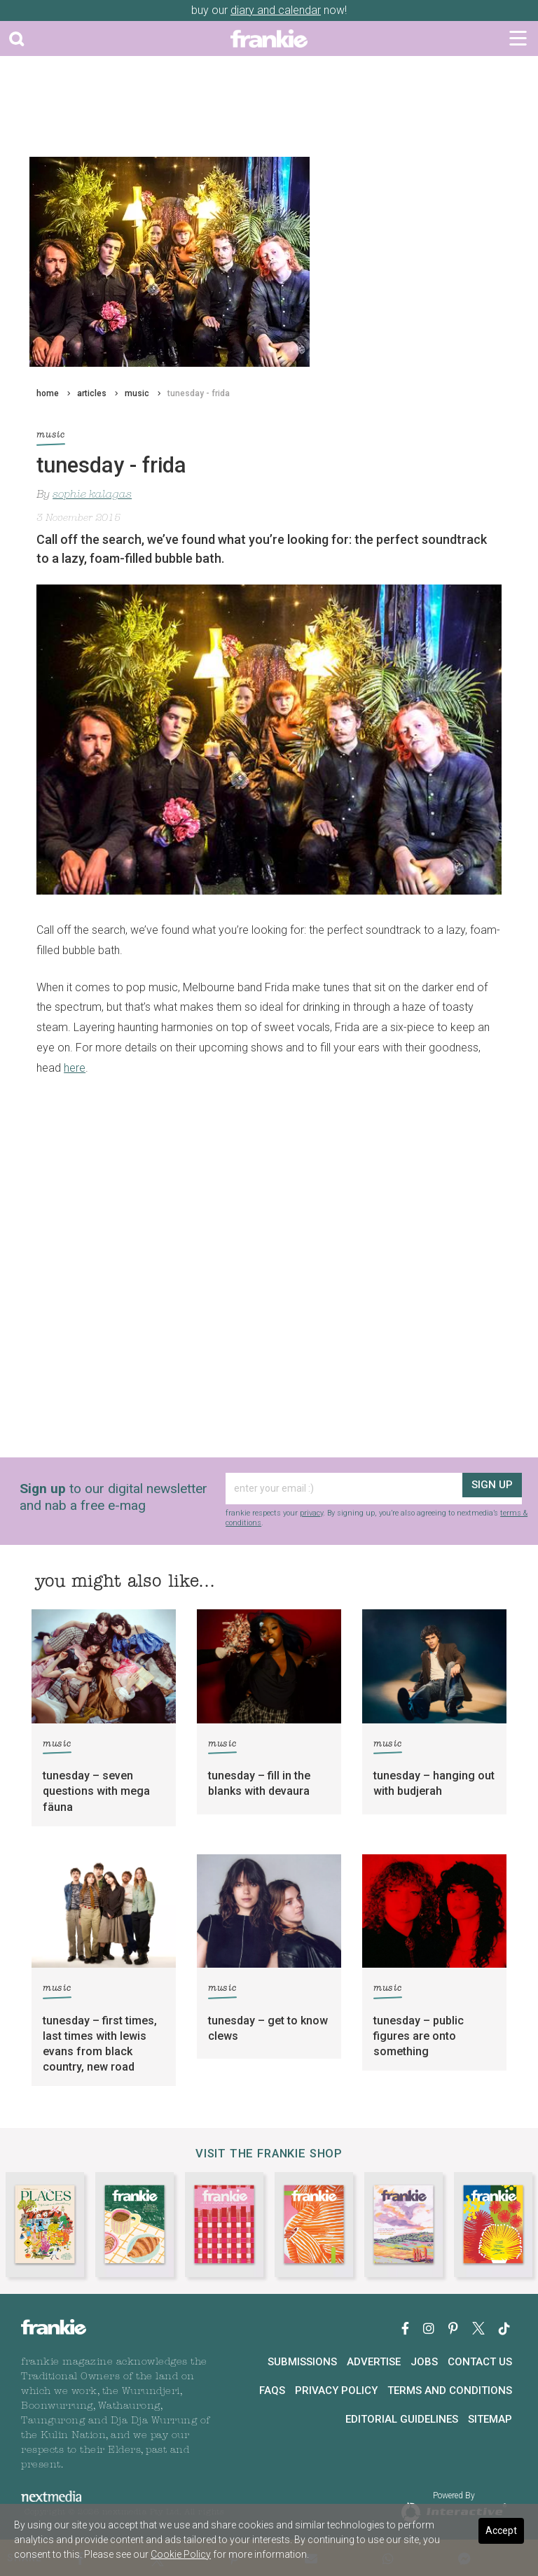 Image resolution: width=538 pixels, height=2576 pixels. Describe the element at coordinates (272, 2390) in the screenshot. I see `FAQs` at that location.